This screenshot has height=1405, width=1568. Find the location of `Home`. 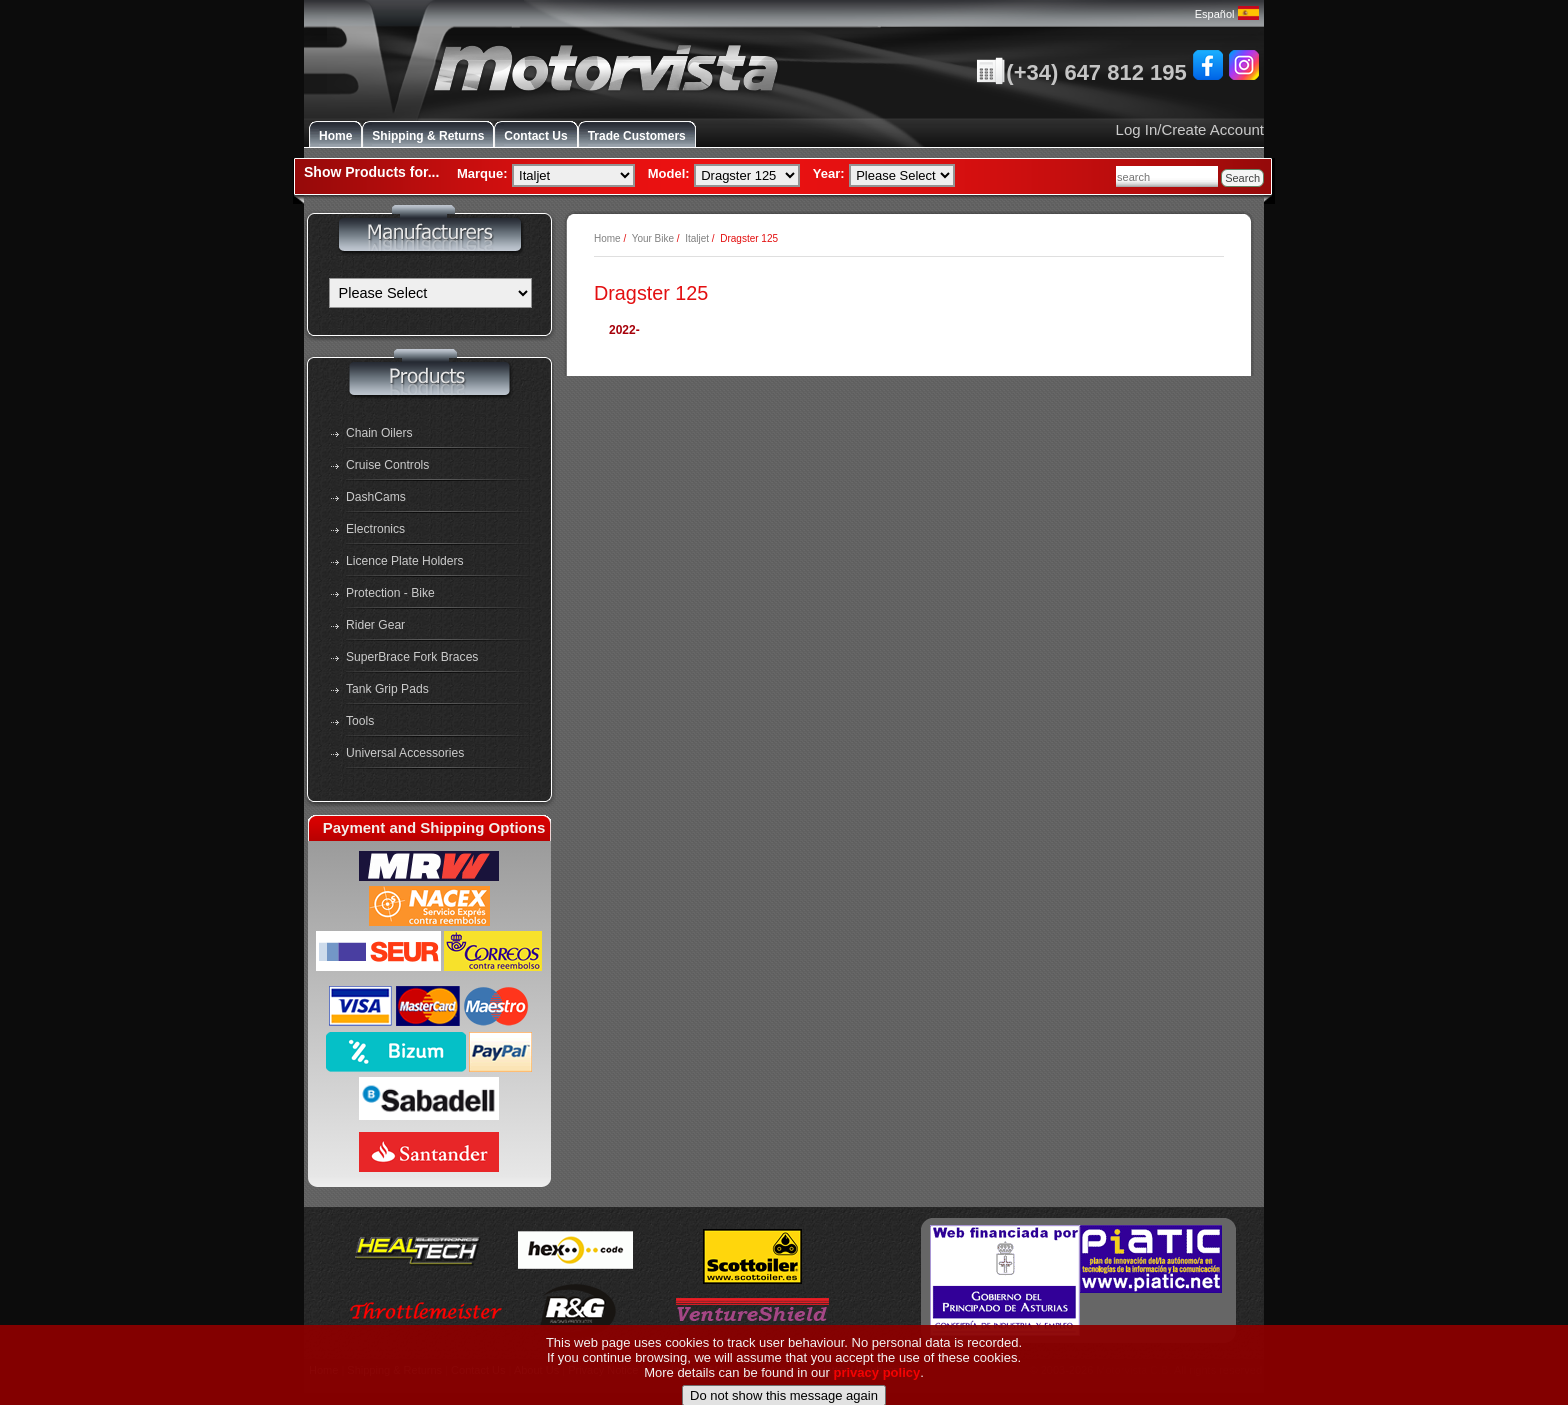

Home is located at coordinates (335, 136).